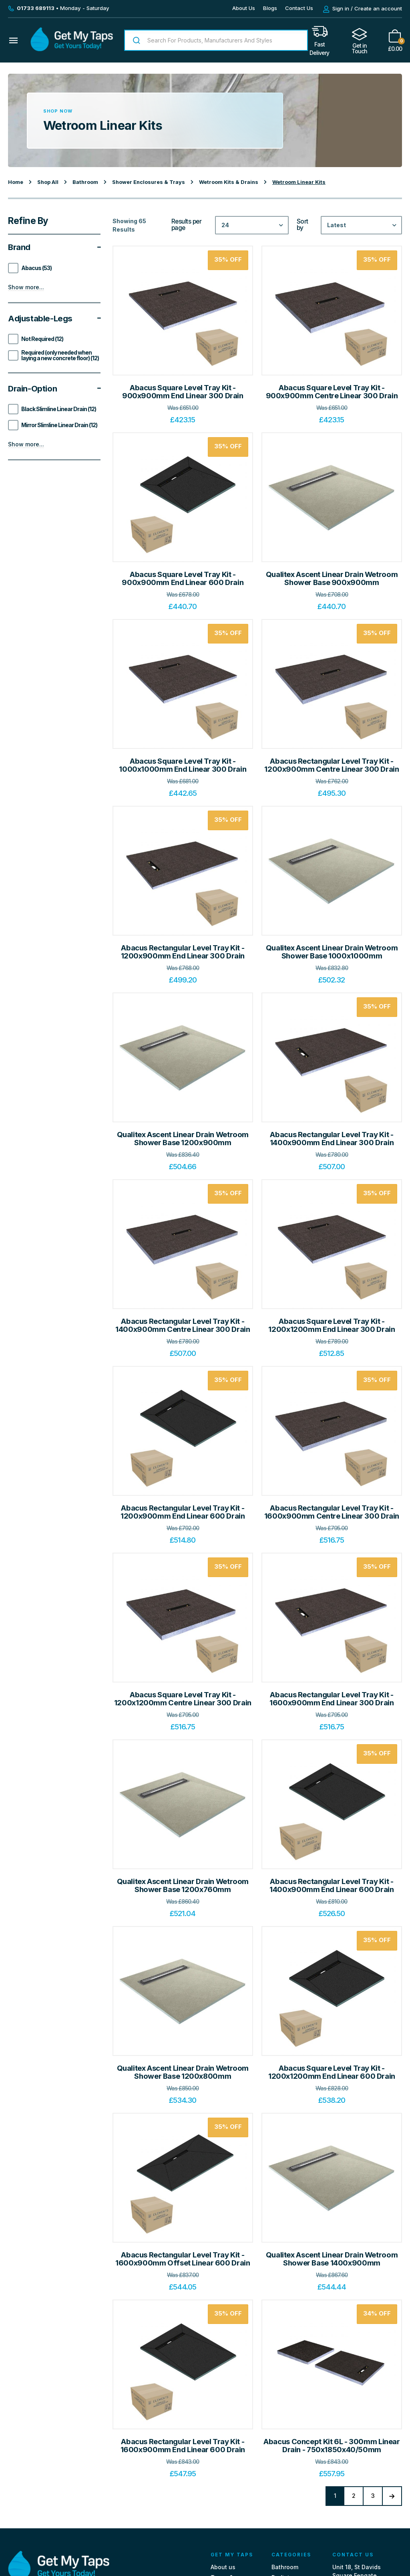 This screenshot has height=2576, width=410. Describe the element at coordinates (302, 224) in the screenshot. I see `Sort by` at that location.